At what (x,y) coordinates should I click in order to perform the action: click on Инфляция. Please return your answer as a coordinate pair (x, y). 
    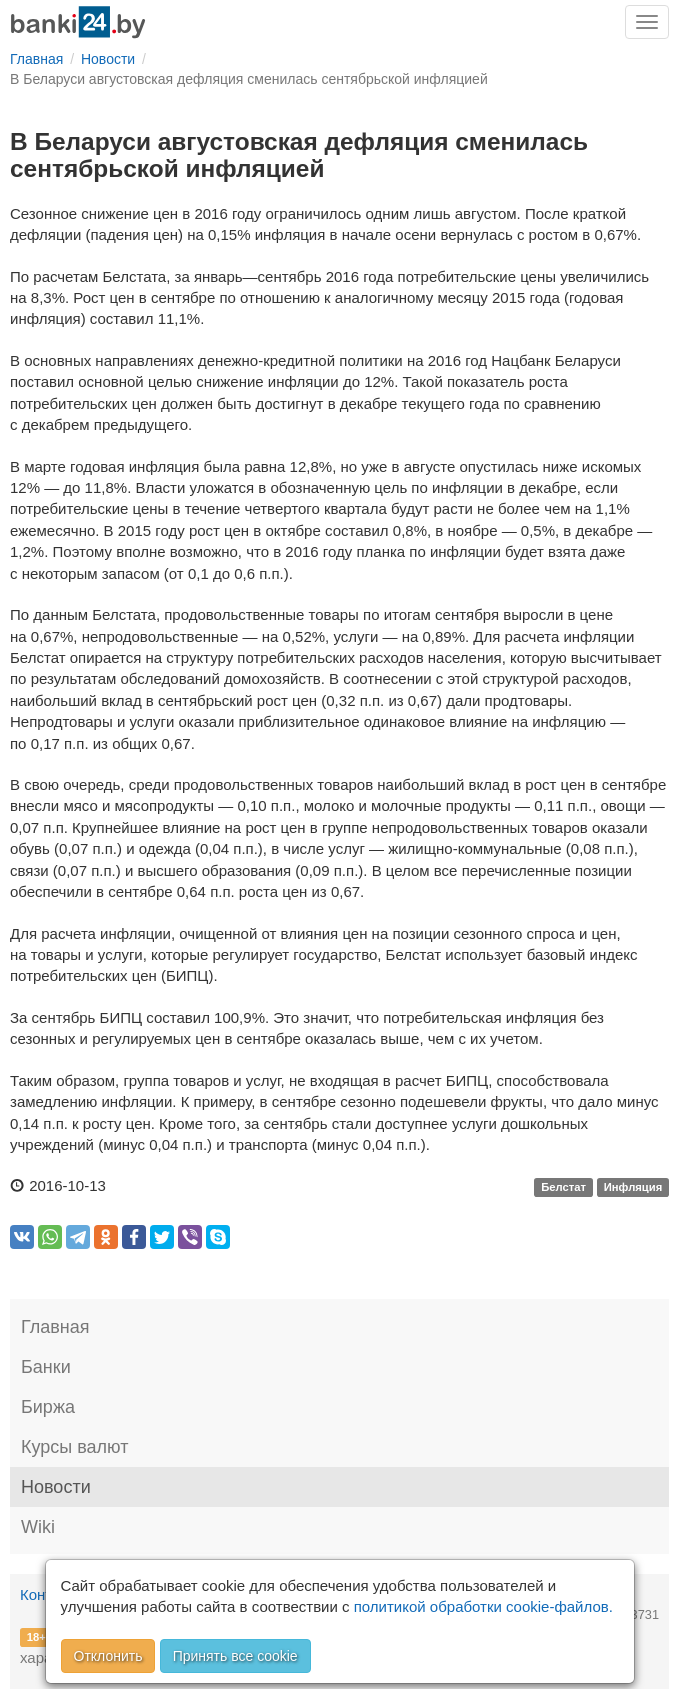
    Looking at the image, I should click on (633, 1187).